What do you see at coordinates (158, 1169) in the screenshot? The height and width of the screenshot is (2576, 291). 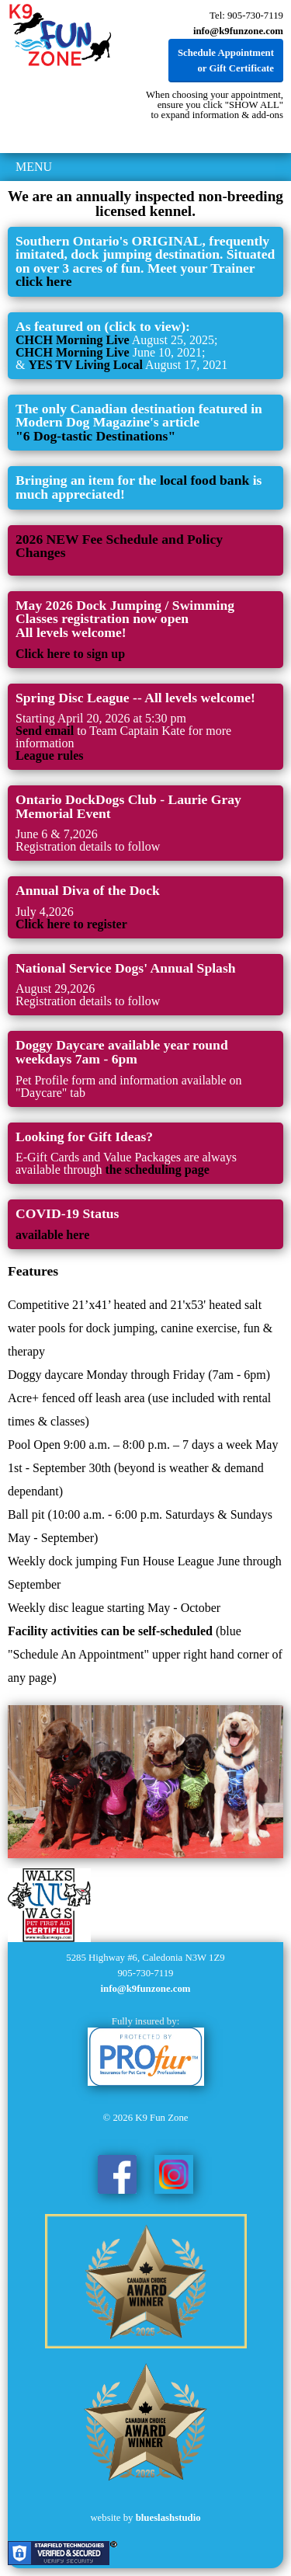 I see `the scheduling page` at bounding box center [158, 1169].